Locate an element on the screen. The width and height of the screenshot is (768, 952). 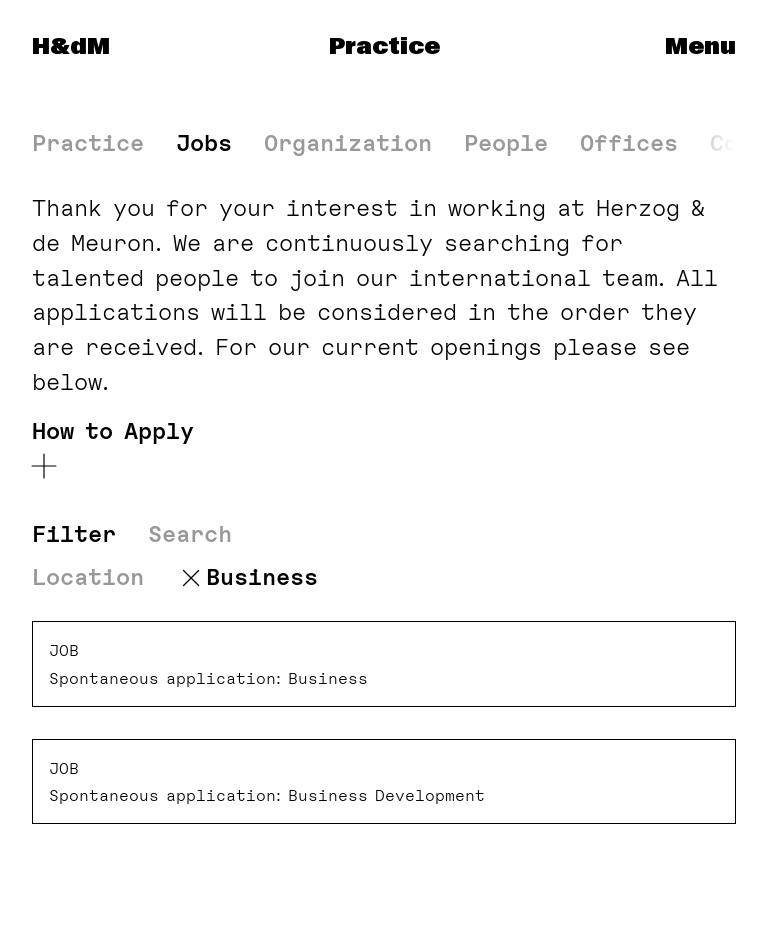
Location is located at coordinates (88, 577).